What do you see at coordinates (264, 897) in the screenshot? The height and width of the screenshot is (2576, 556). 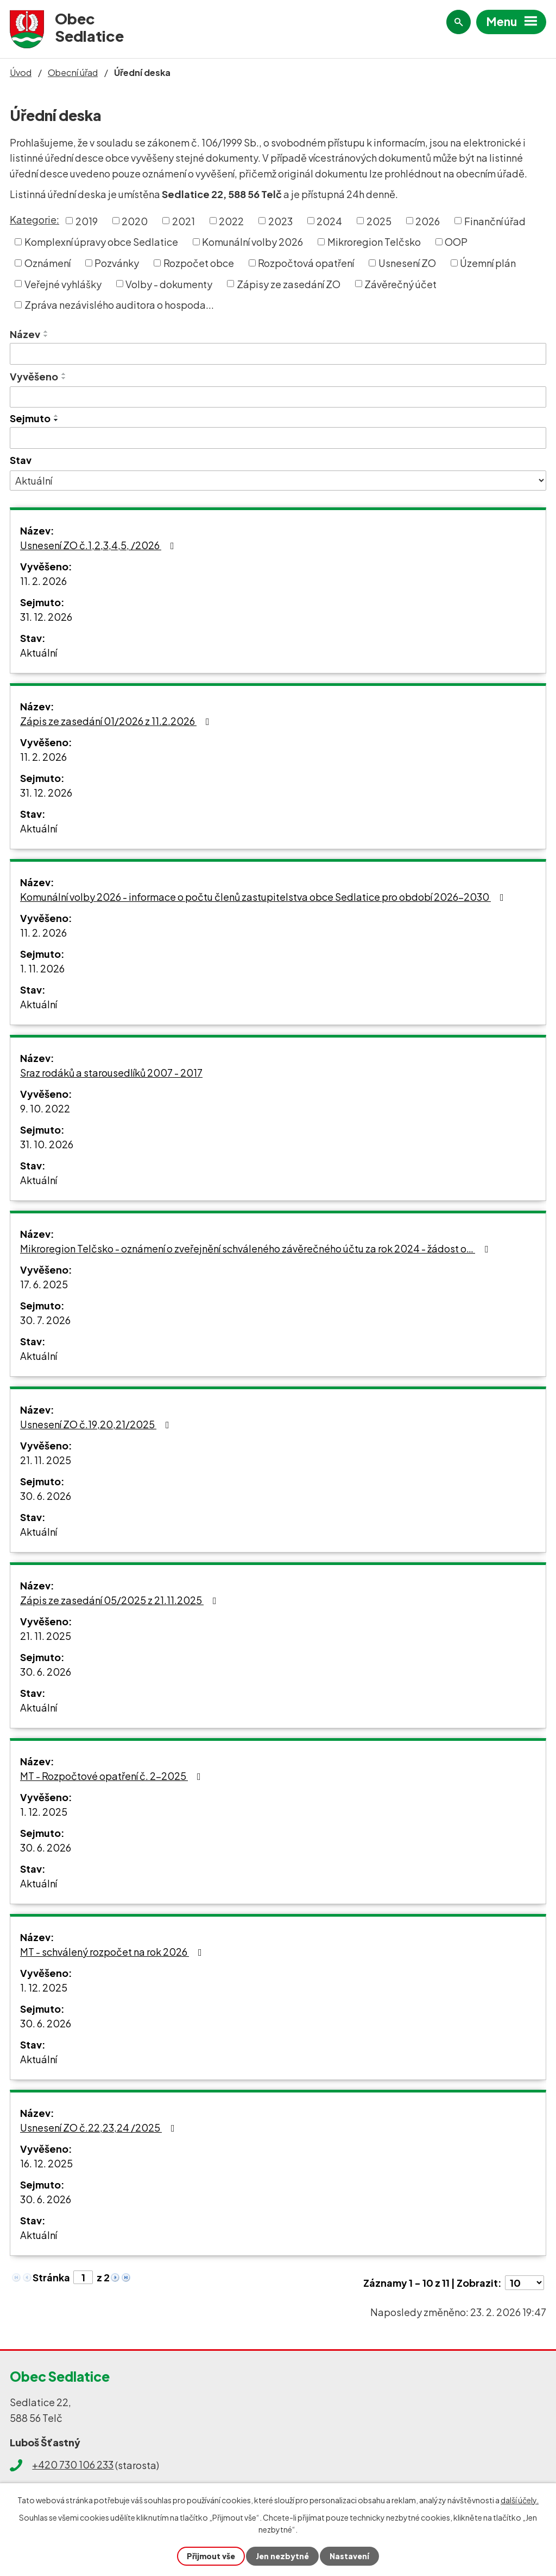 I see `Komunální volby 2026 - informace o počtu členů zastupitelstva obce Sedlatice pro období 2026-2030` at bounding box center [264, 897].